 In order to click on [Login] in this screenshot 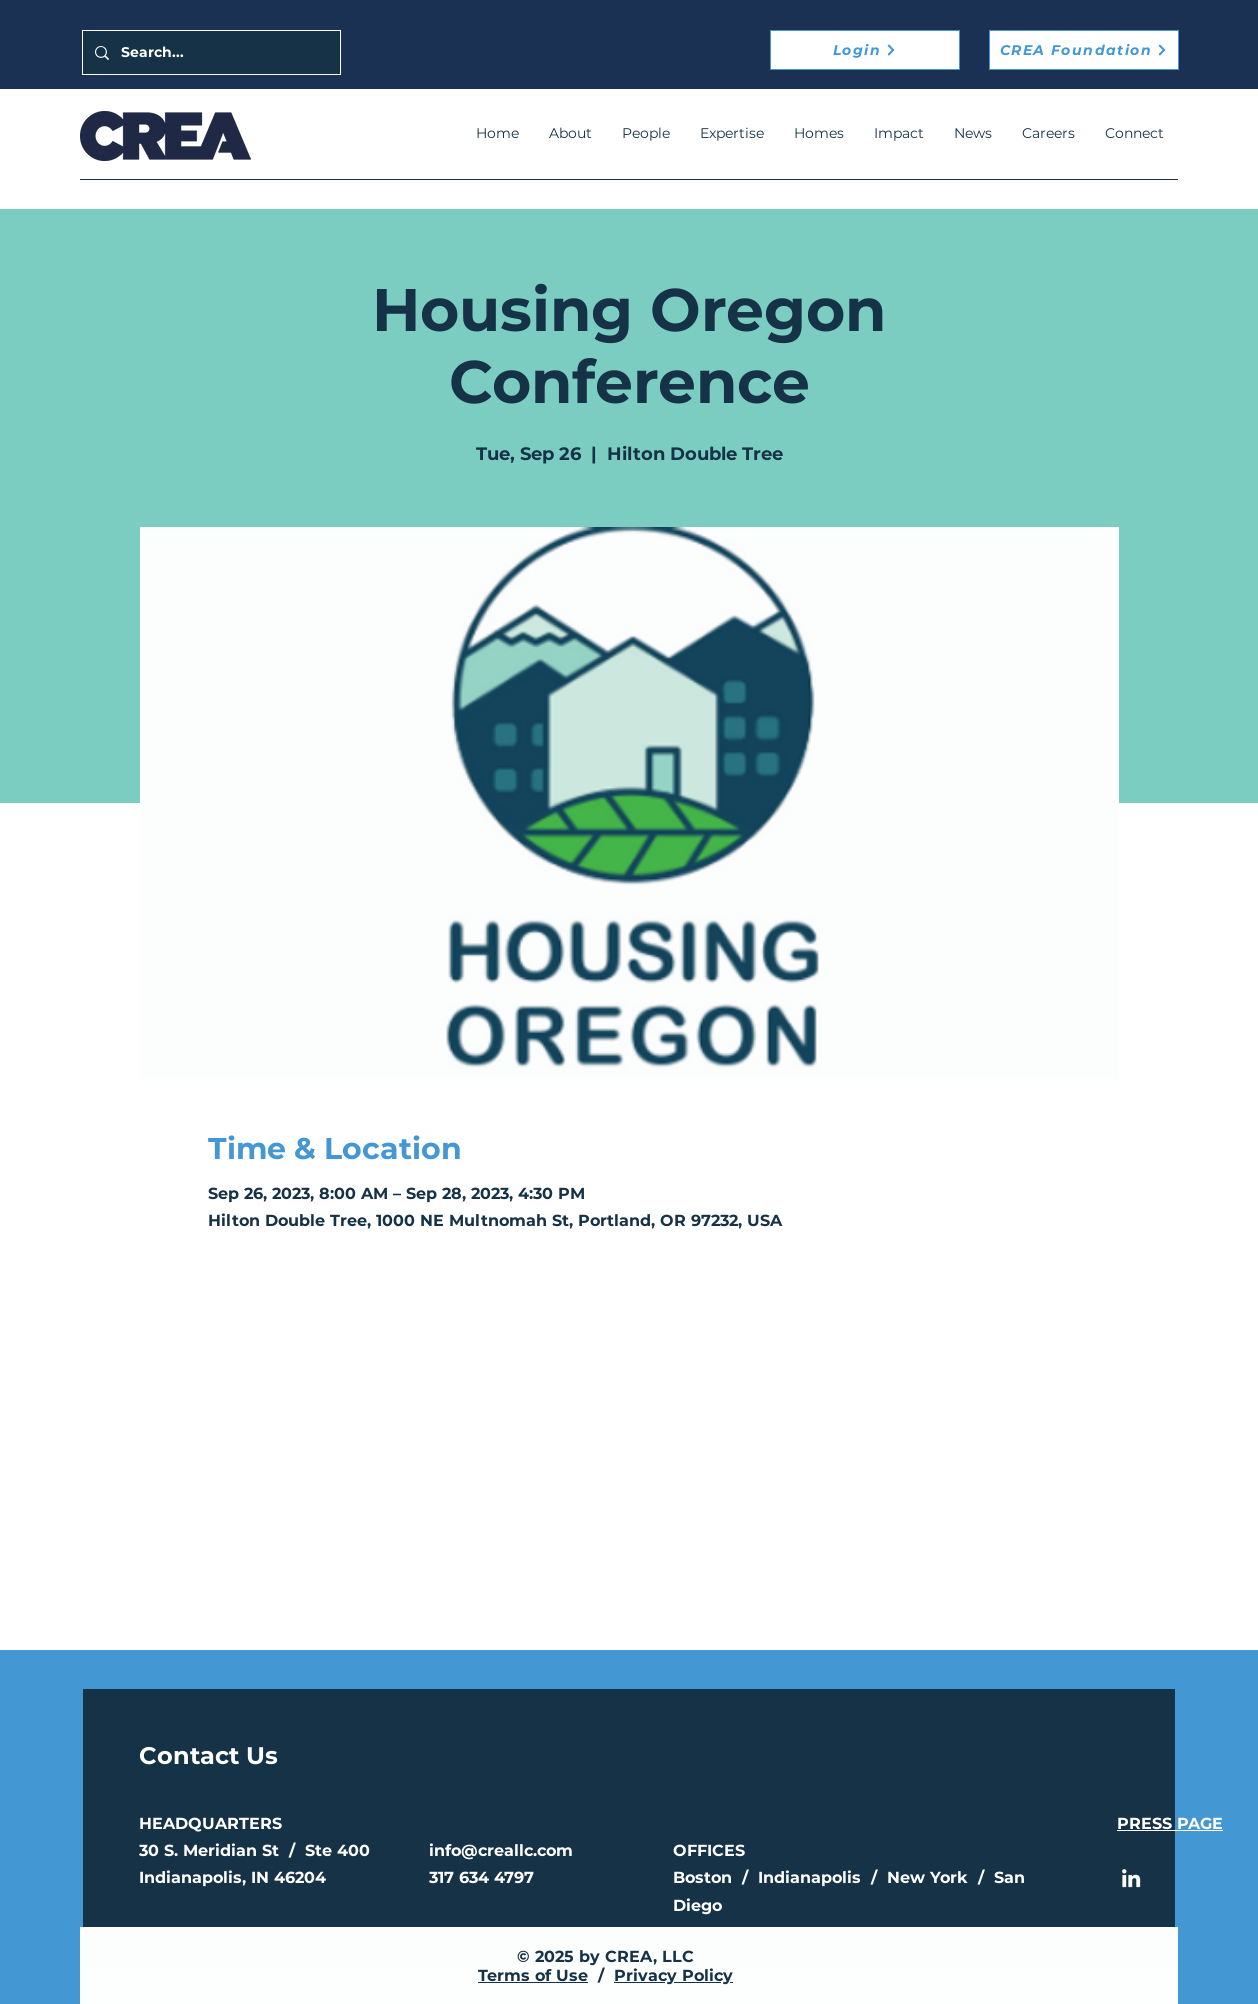, I will do `click(865, 50)`.